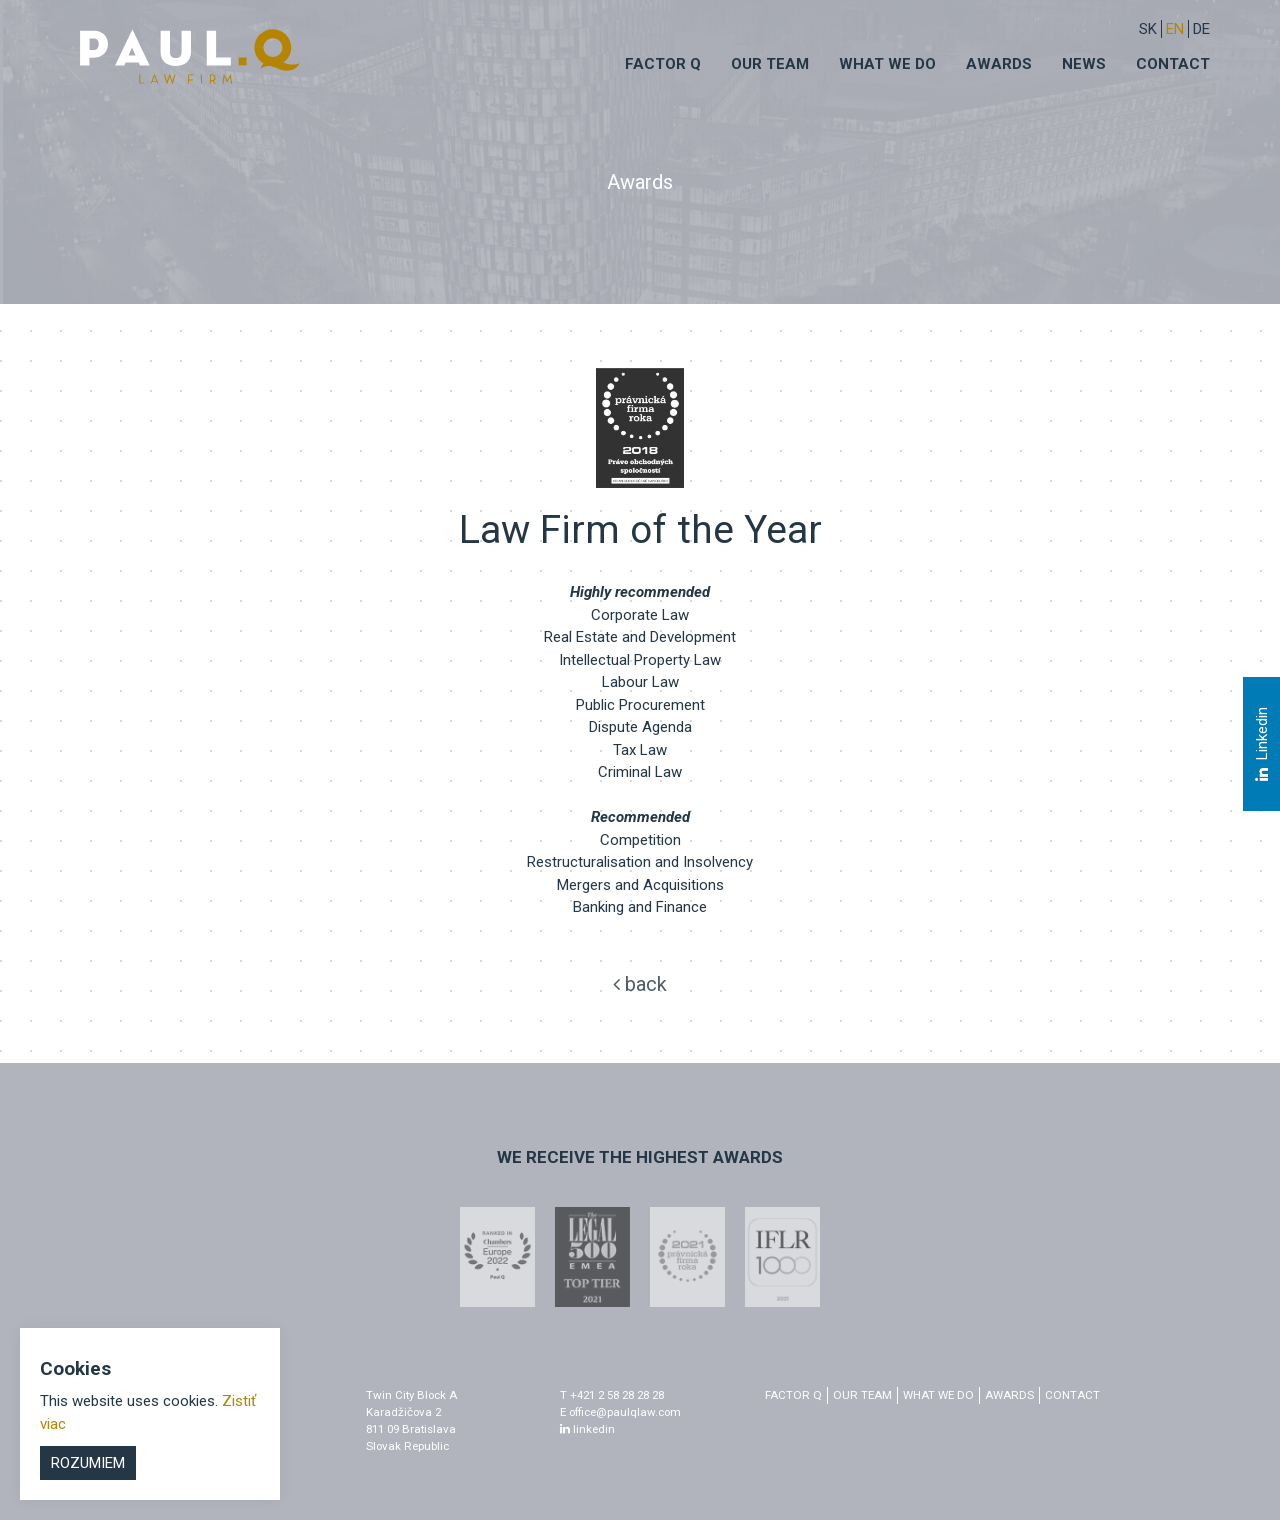  I want to click on EN, so click(1175, 29).